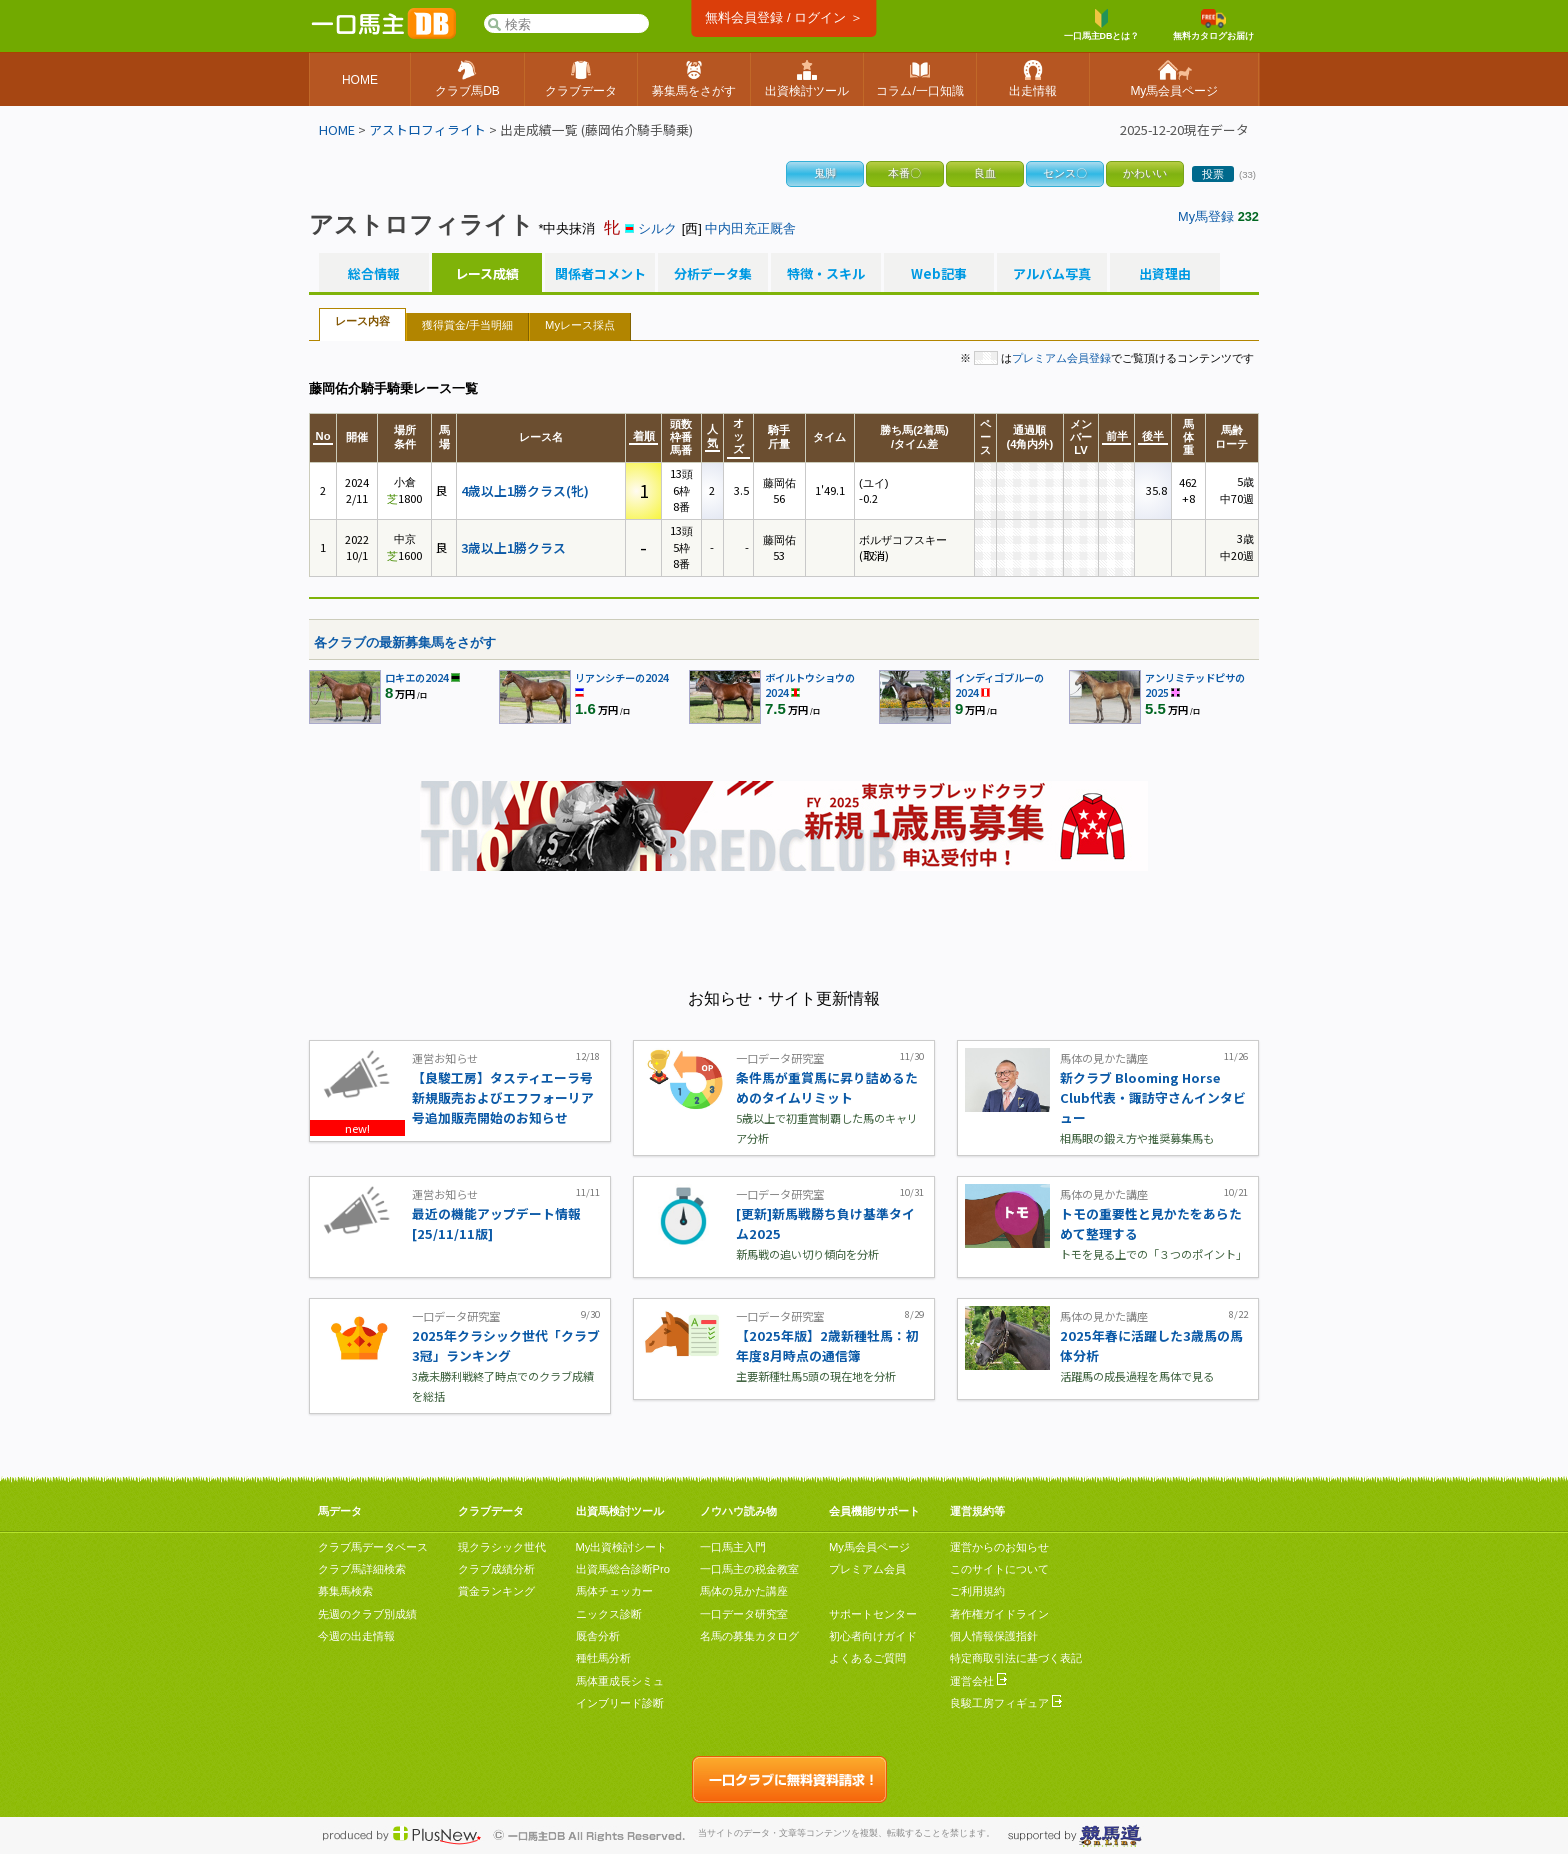 The width and height of the screenshot is (1568, 1854). What do you see at coordinates (467, 325) in the screenshot?
I see `獲得賞金/手当明細` at bounding box center [467, 325].